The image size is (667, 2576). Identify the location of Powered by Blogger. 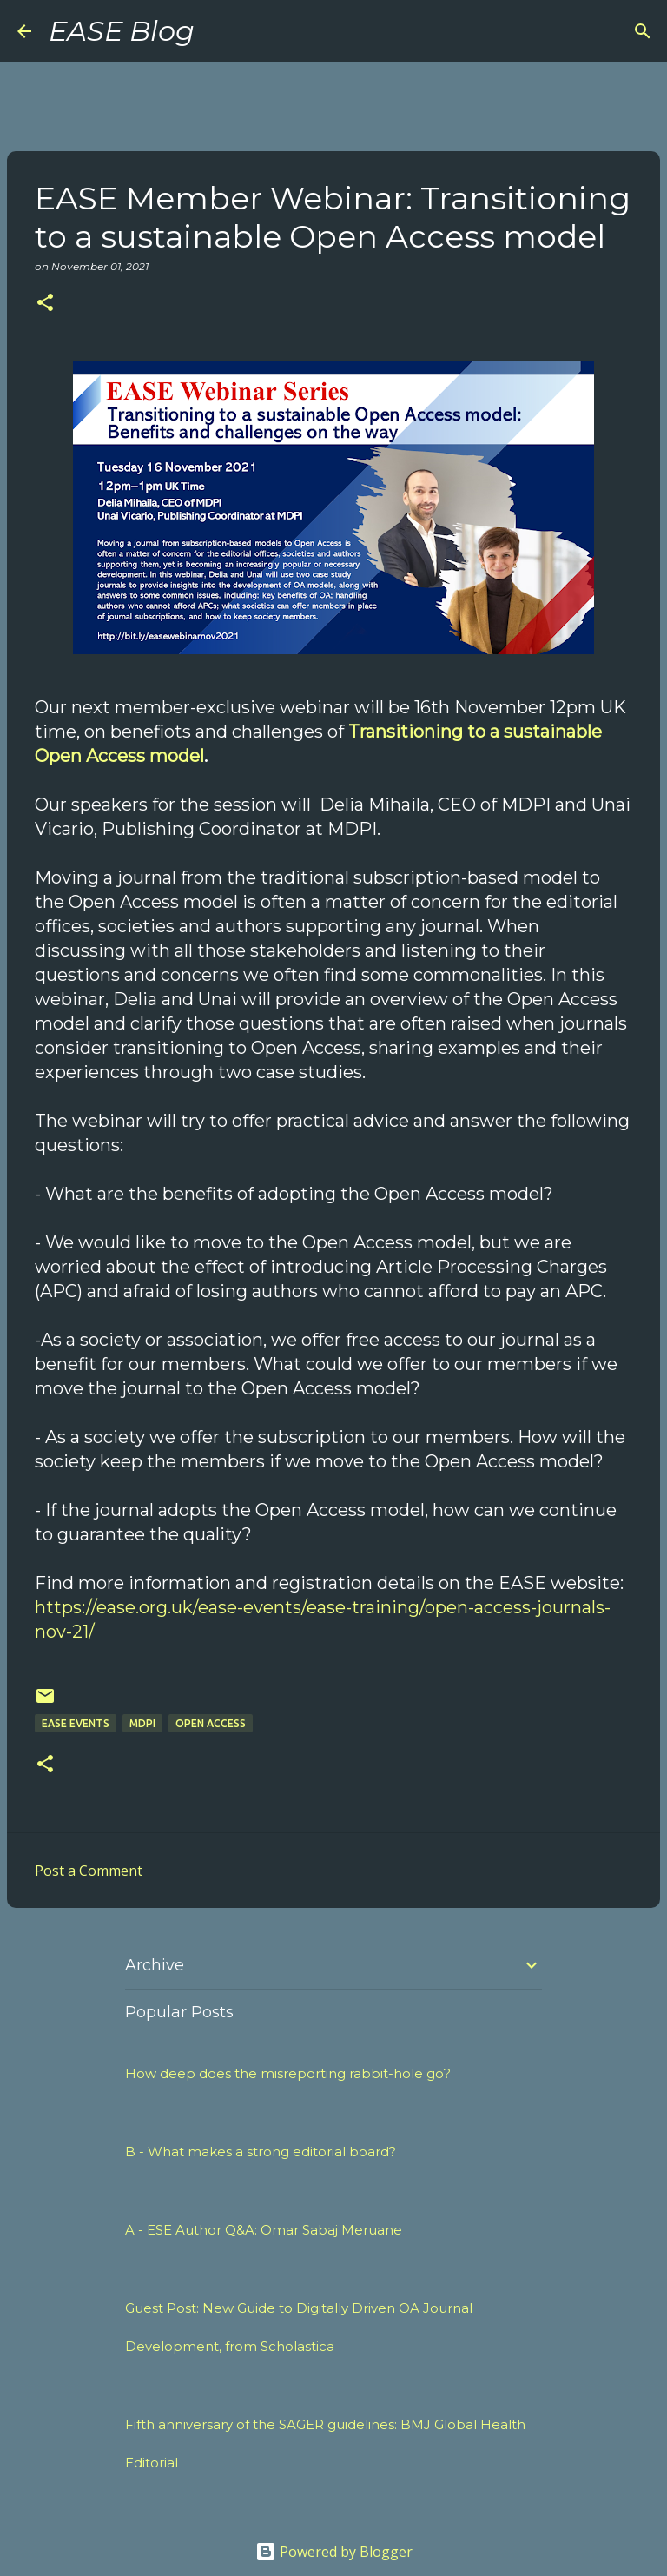
(334, 2551).